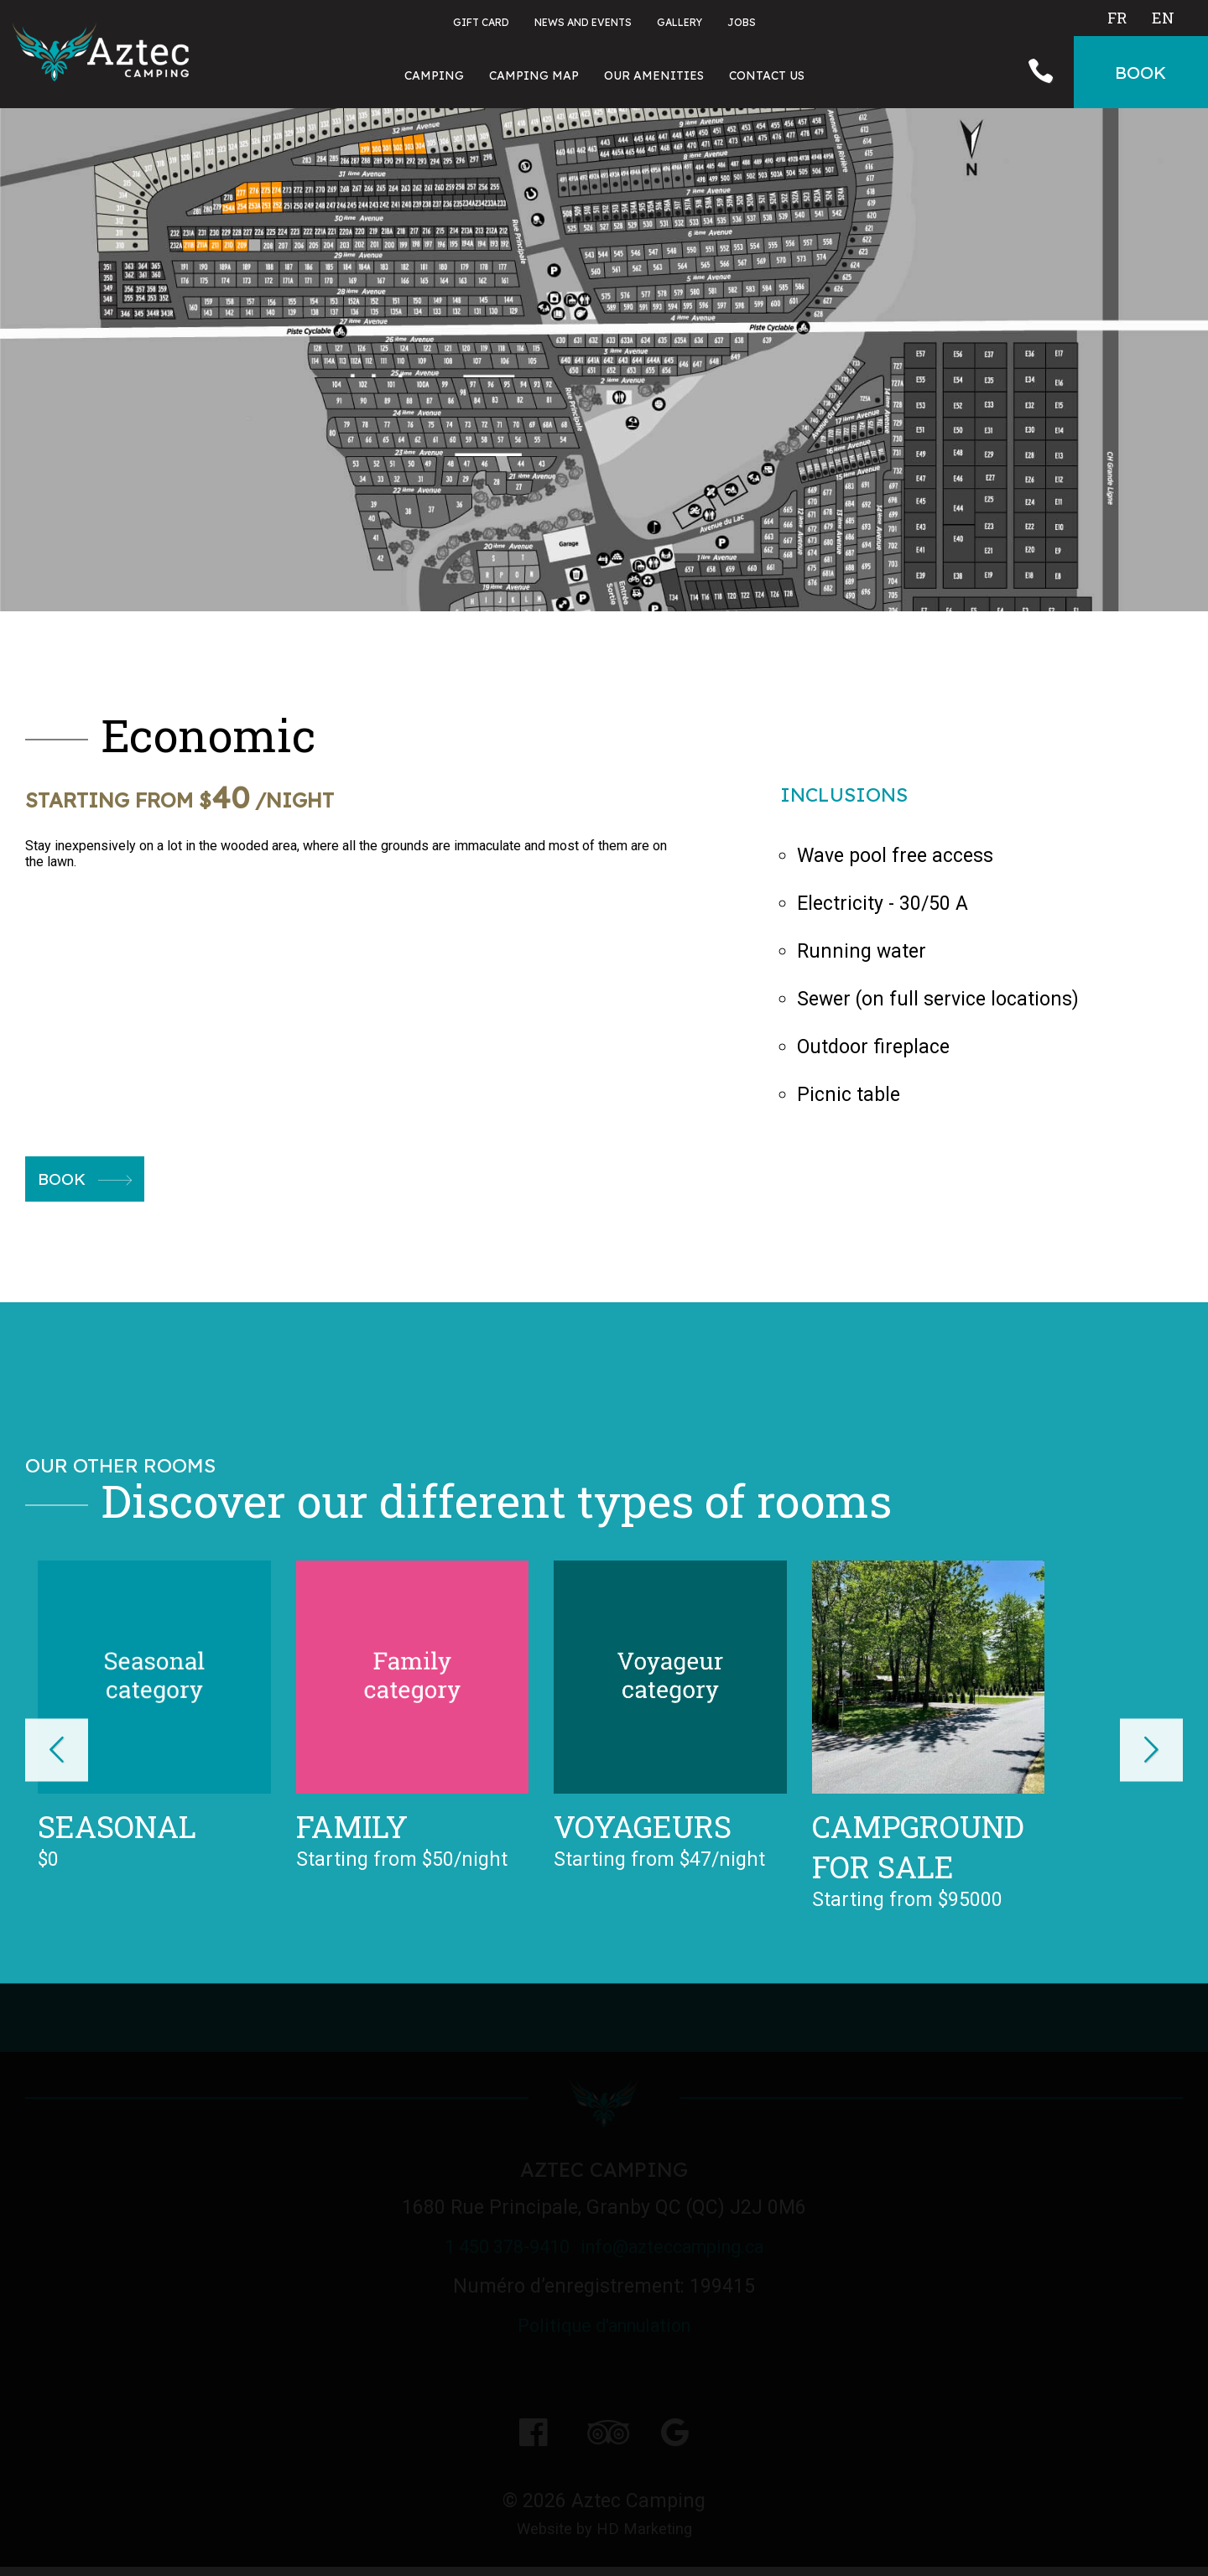 This screenshot has height=2576, width=1208. I want to click on Camping, so click(434, 75).